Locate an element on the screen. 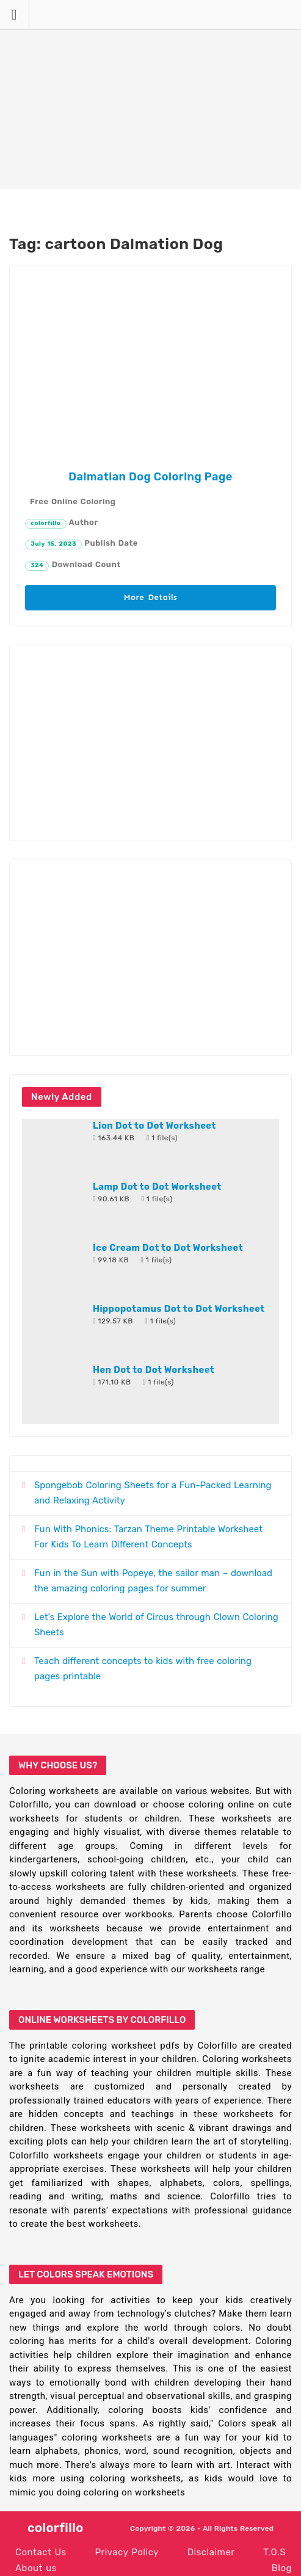 The image size is (301, 2576). [Advertisement] is located at coordinates (150, 94).